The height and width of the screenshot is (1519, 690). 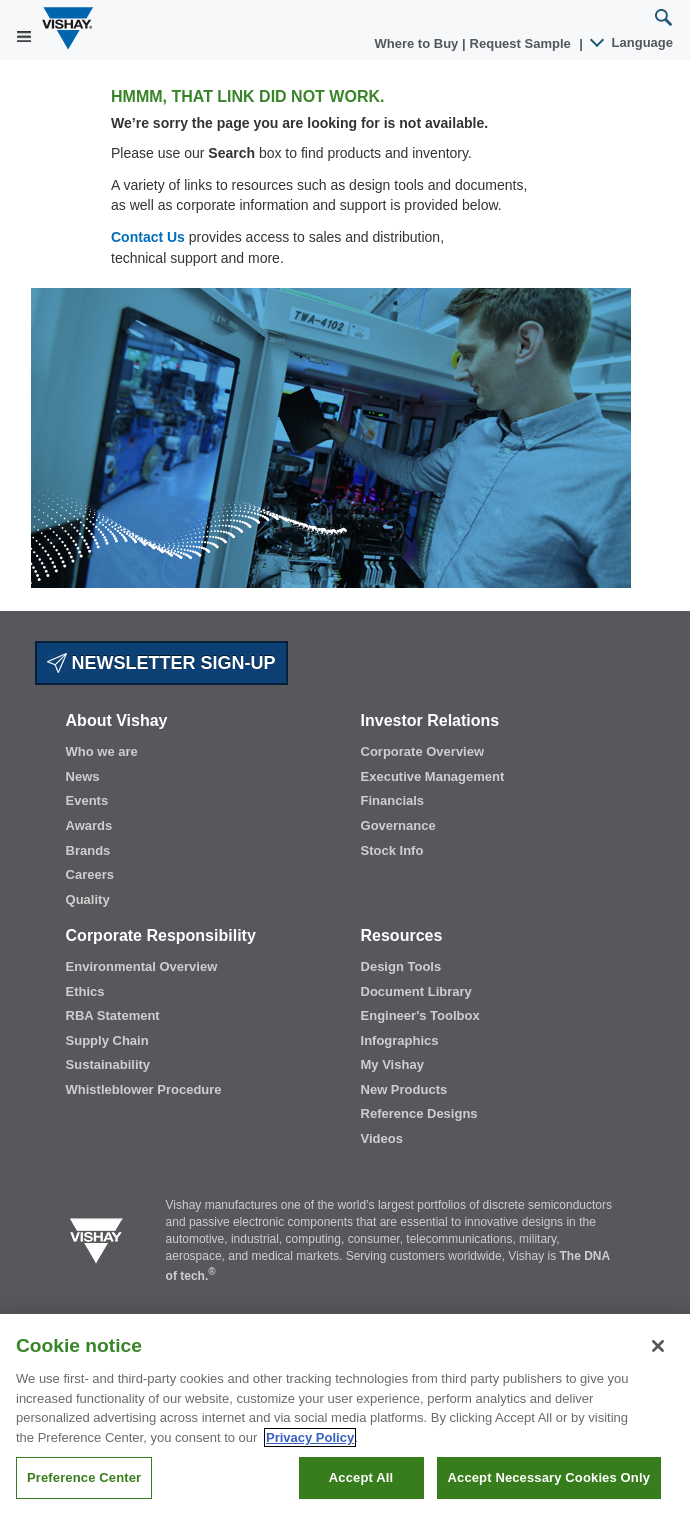 I want to click on Sustainability, so click(x=108, y=1064).